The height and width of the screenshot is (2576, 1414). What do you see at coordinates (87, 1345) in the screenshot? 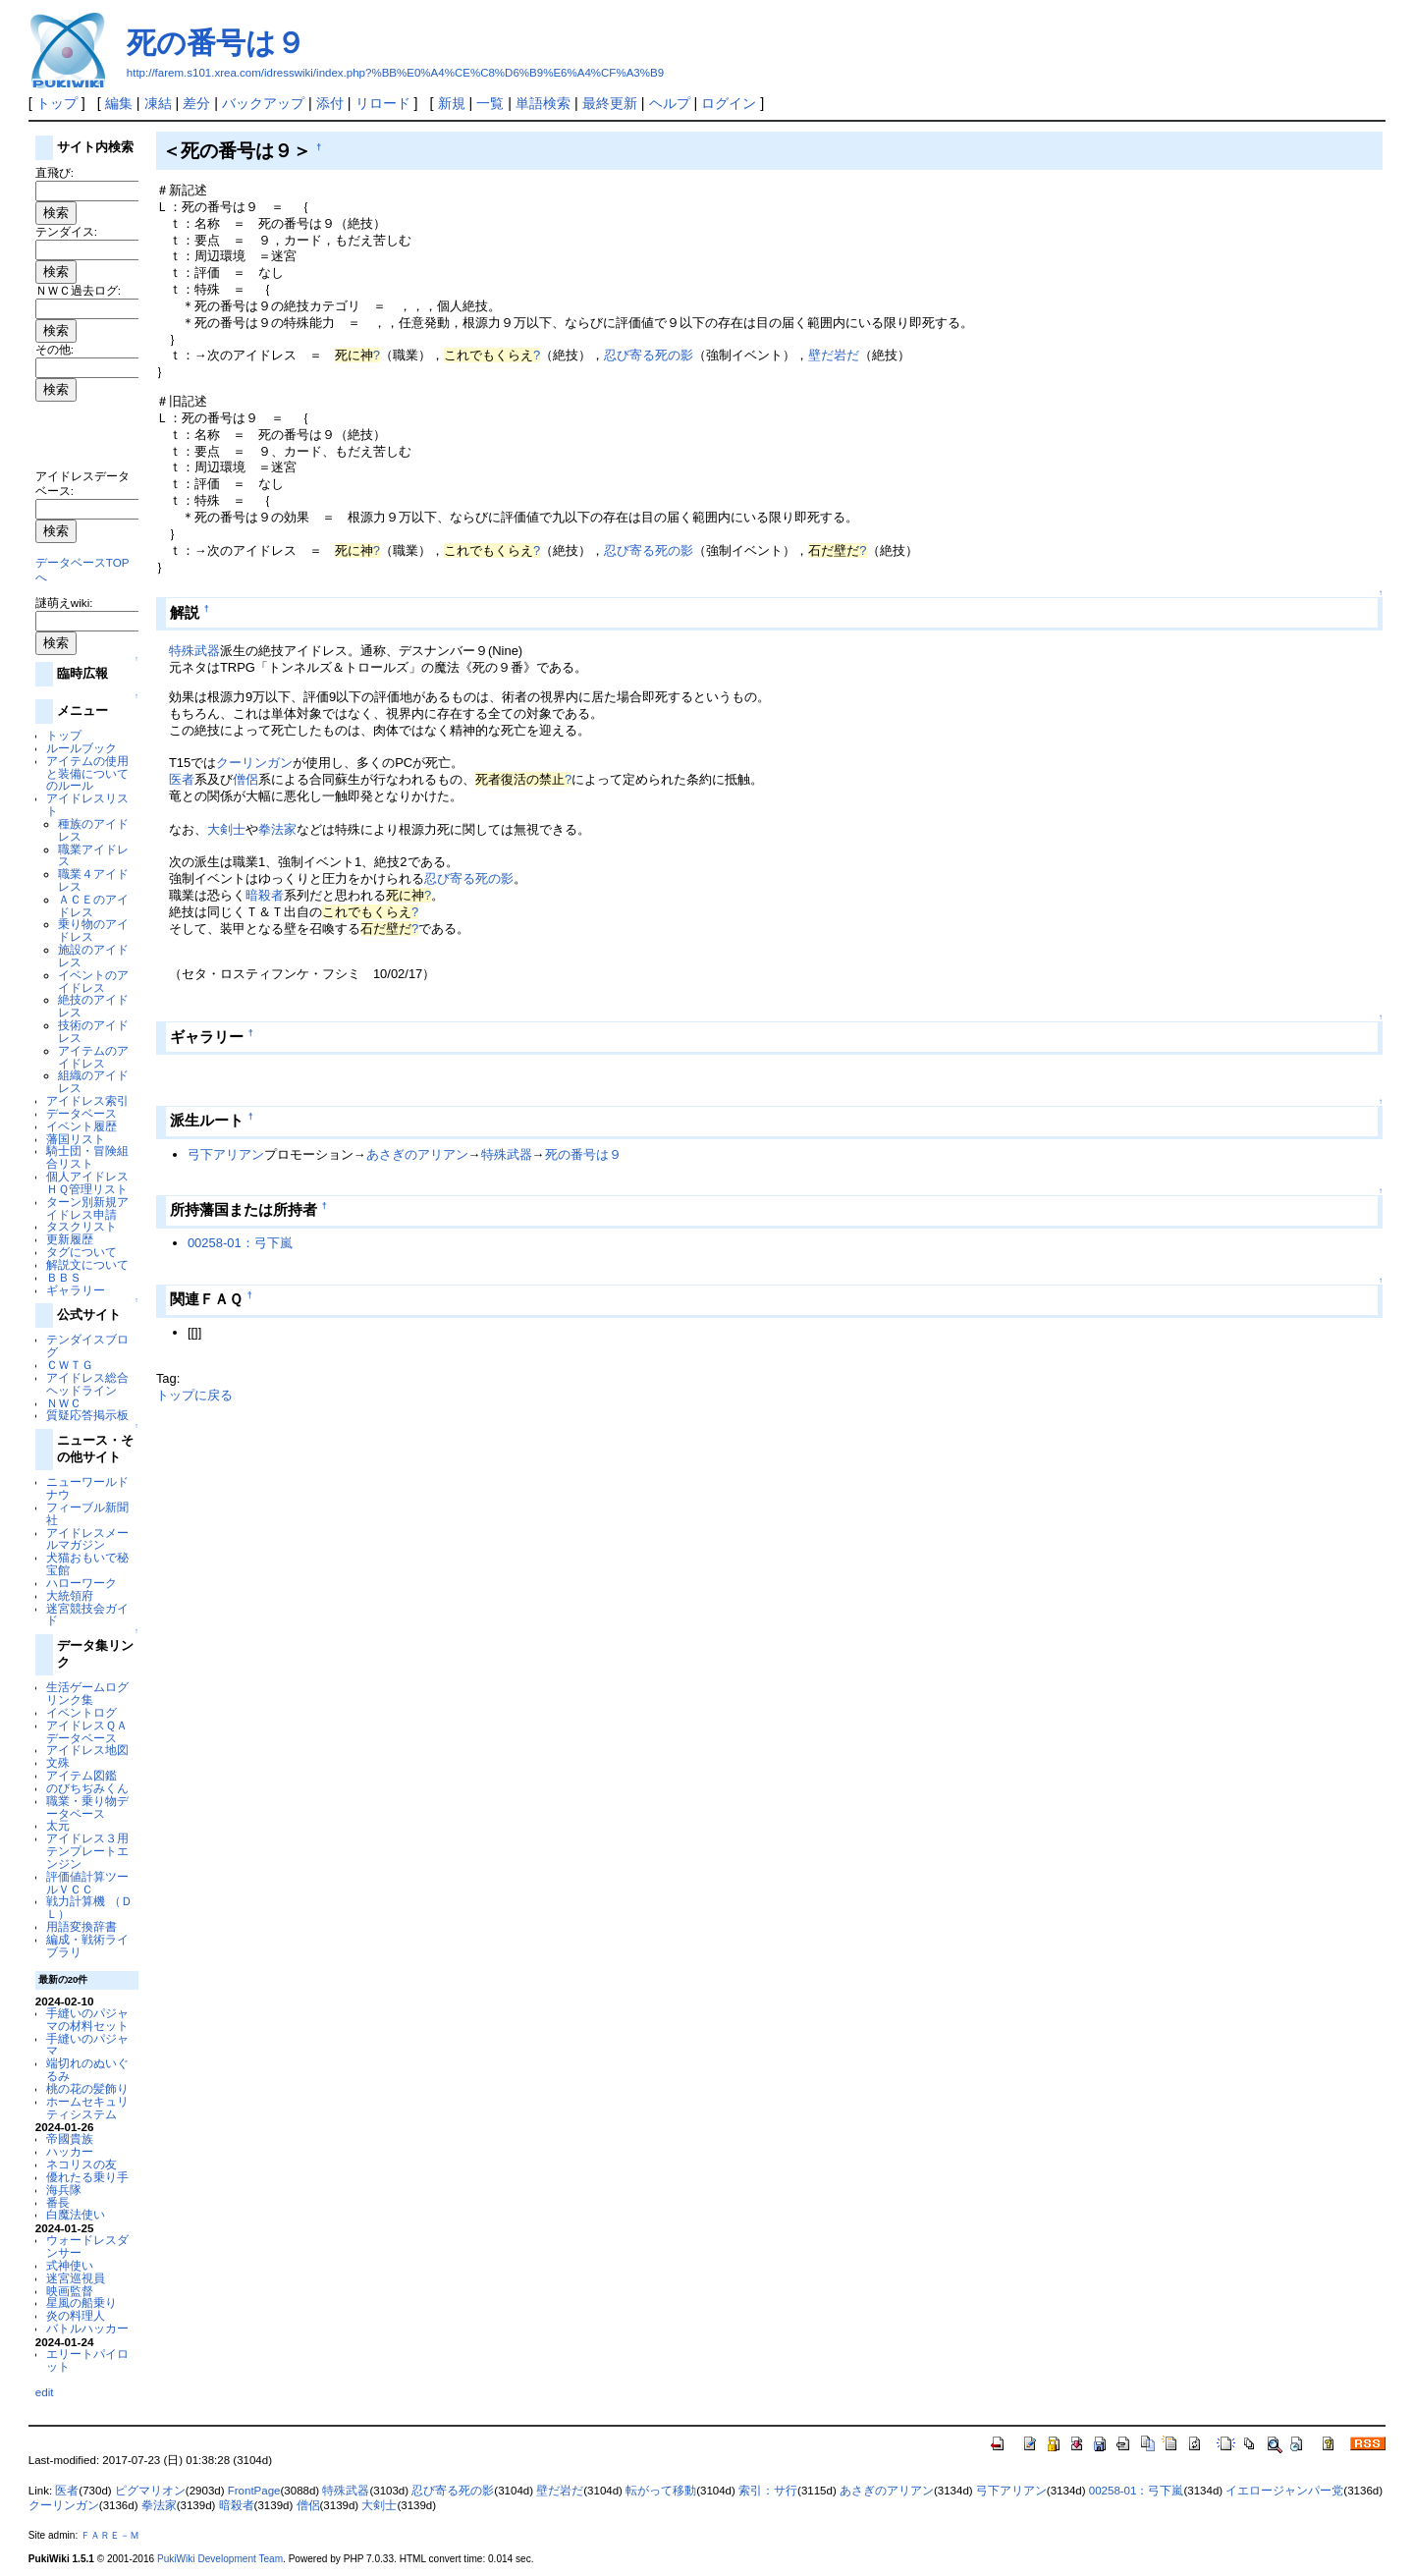
I see `テンダイスブログ` at bounding box center [87, 1345].